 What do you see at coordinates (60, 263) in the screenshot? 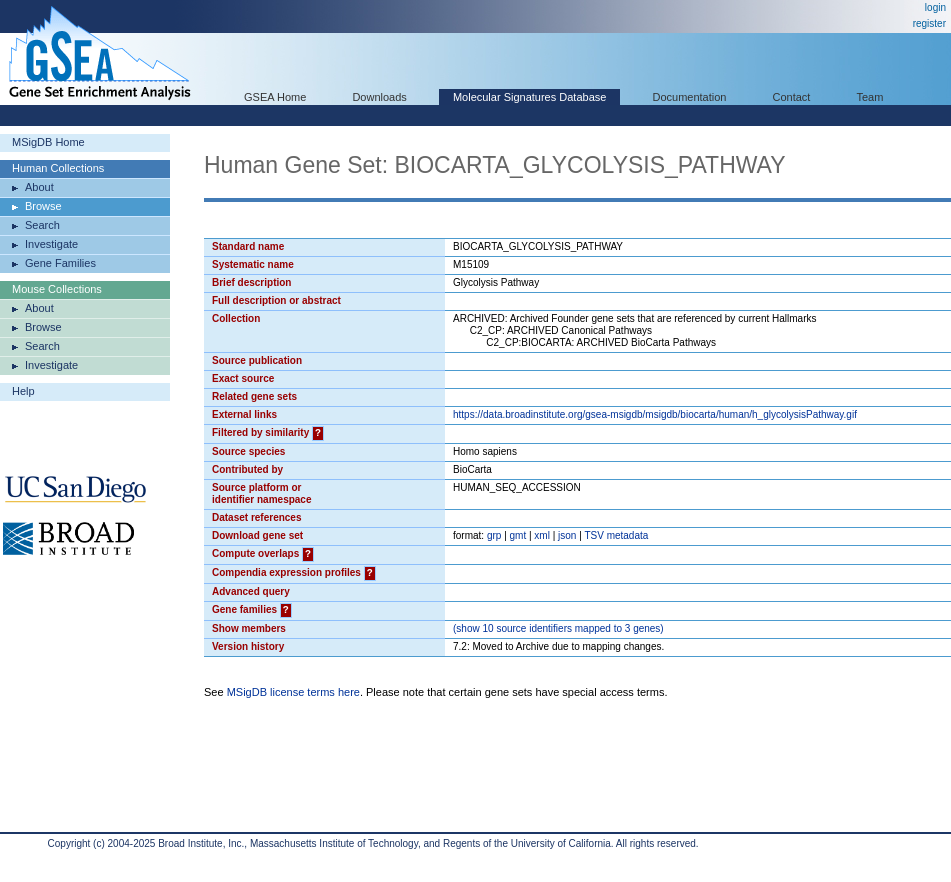
I see `Gene Families` at bounding box center [60, 263].